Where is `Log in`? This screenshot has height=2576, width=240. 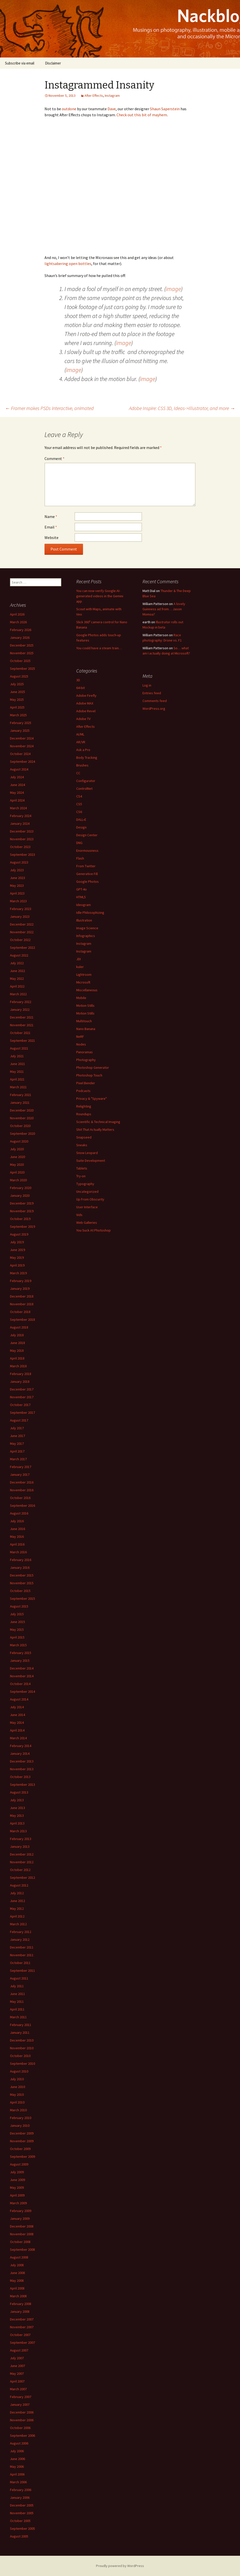
Log in is located at coordinates (146, 685).